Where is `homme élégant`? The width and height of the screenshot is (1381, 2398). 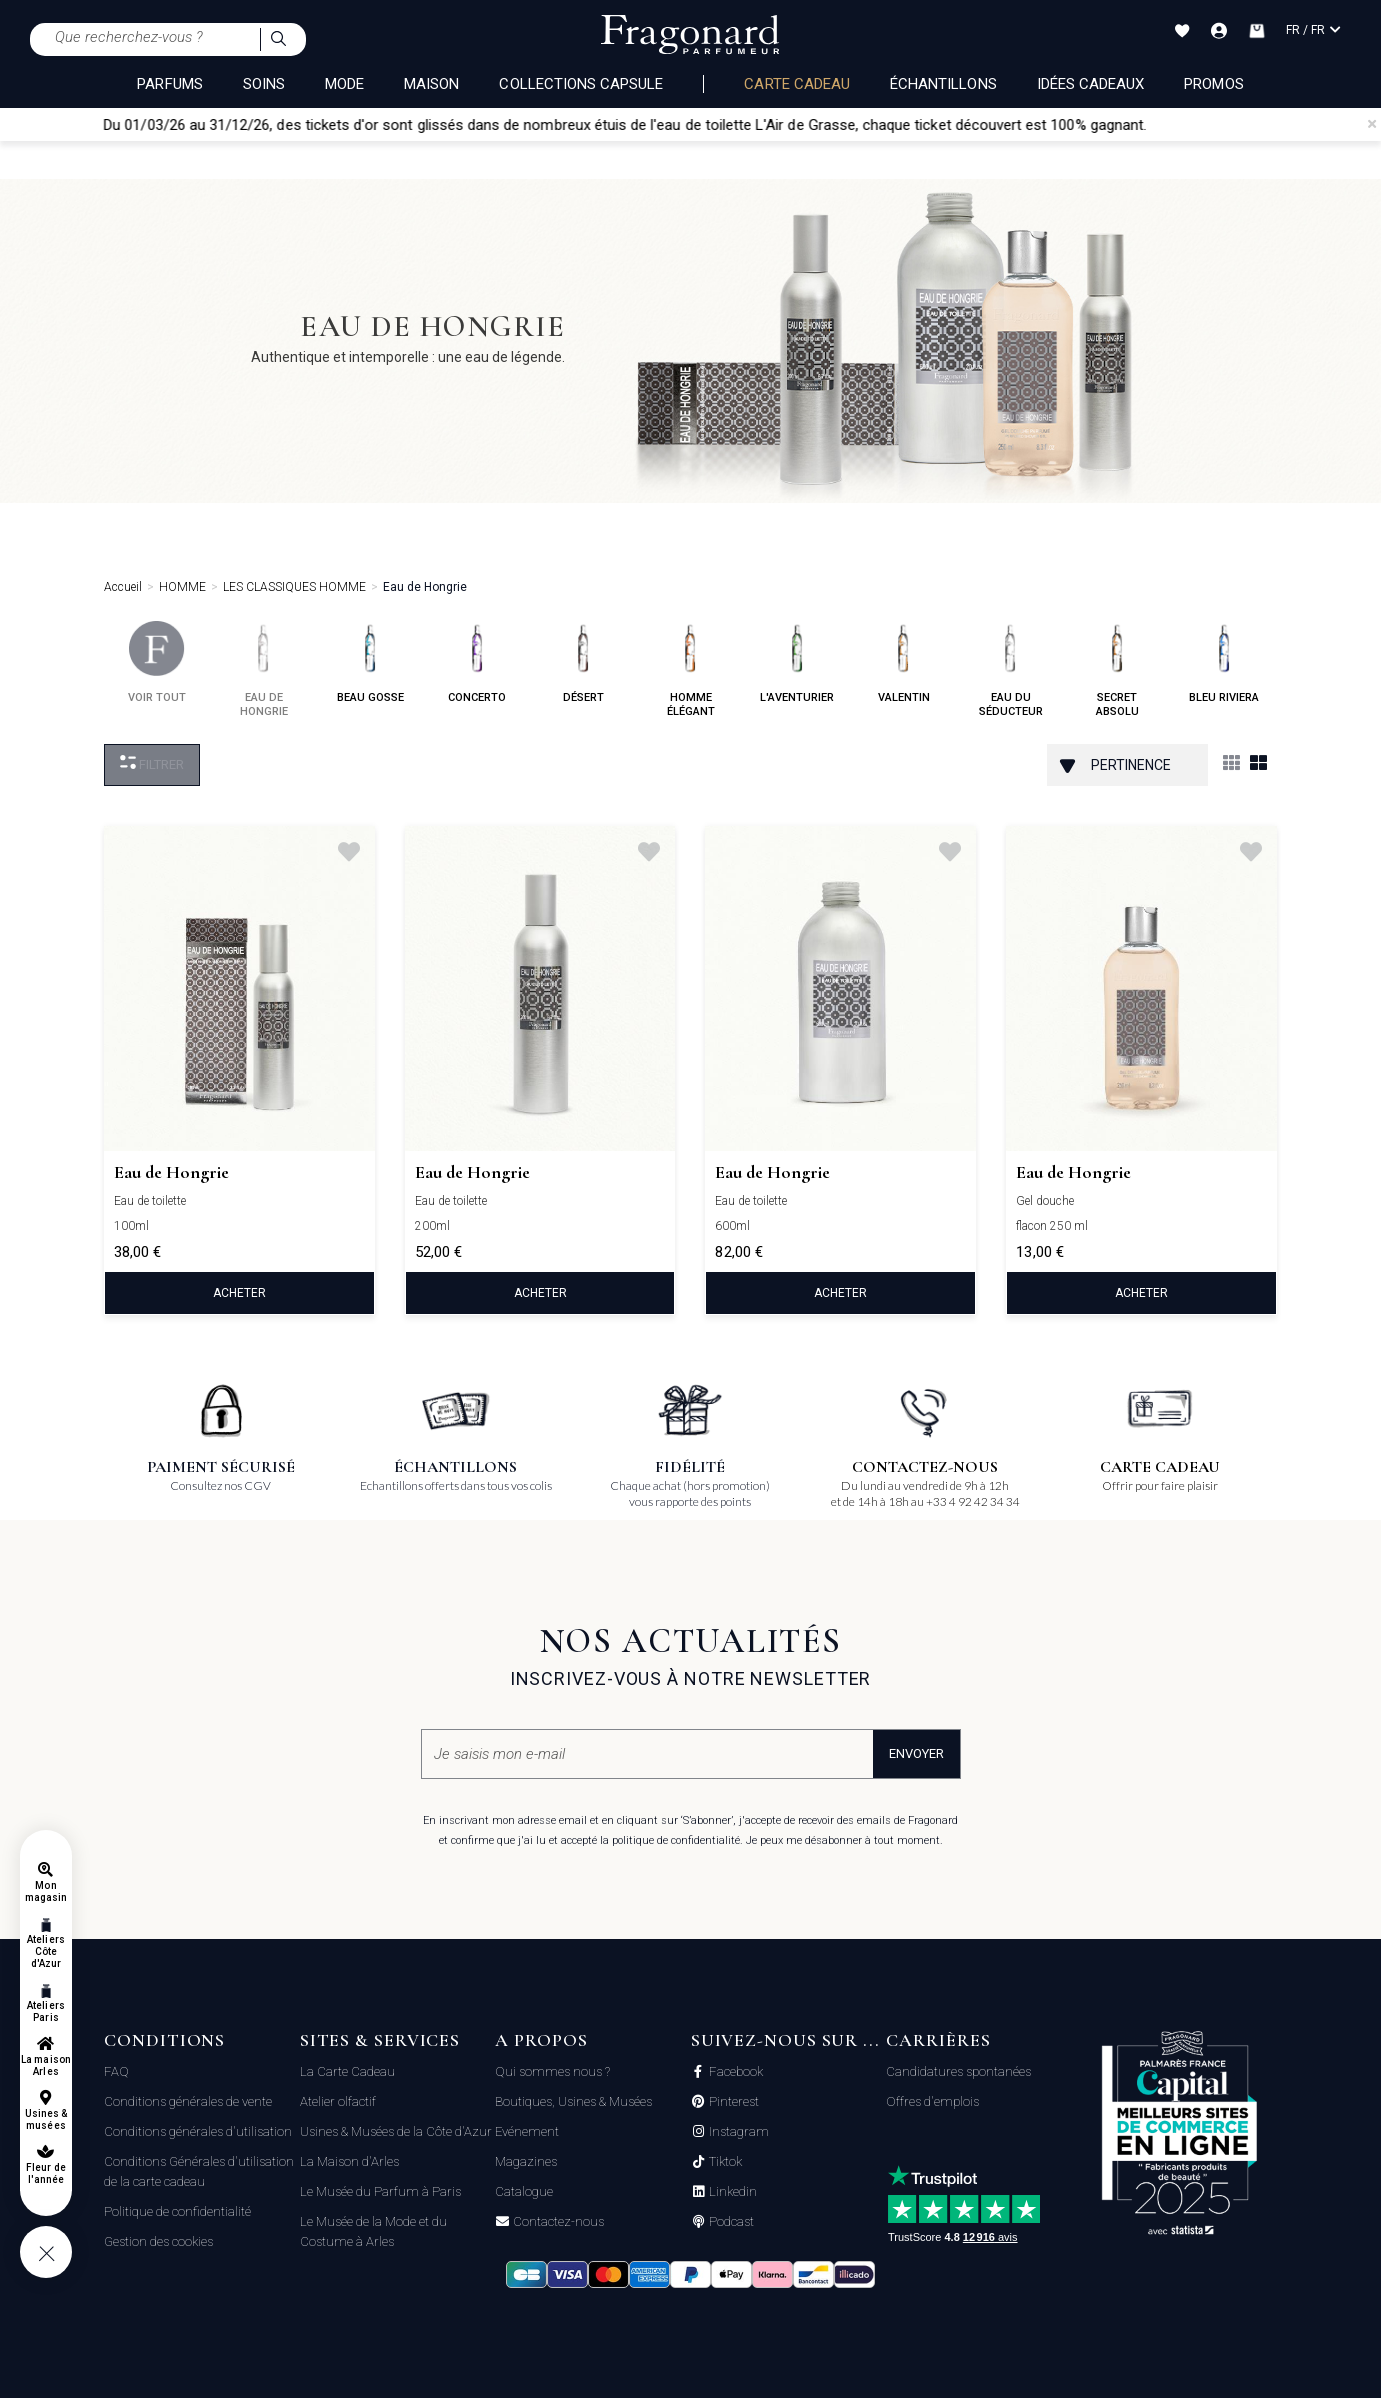 homme élégant is located at coordinates (690, 669).